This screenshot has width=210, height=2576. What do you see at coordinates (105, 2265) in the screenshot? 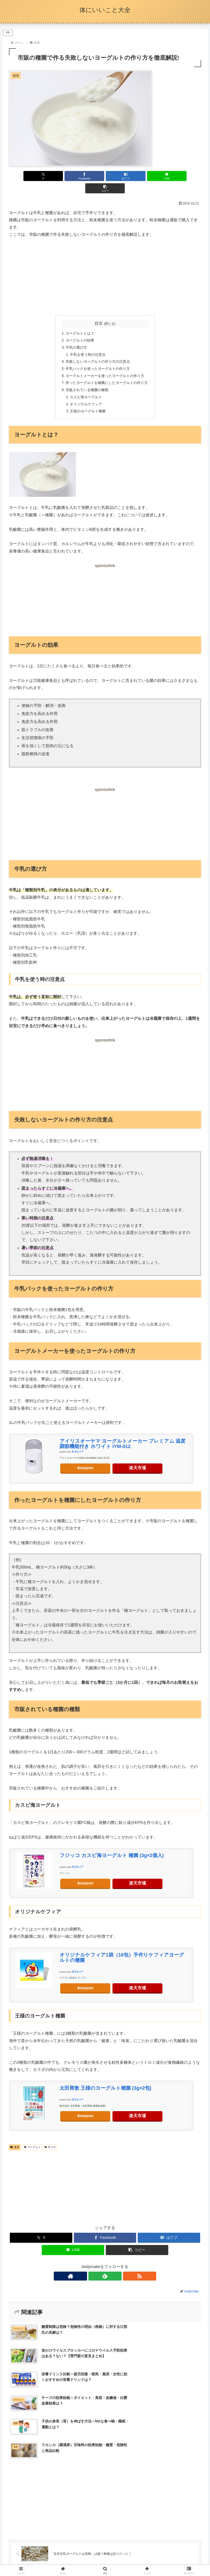
I see `[feedlyで更新情報を購読]` at bounding box center [105, 2265].